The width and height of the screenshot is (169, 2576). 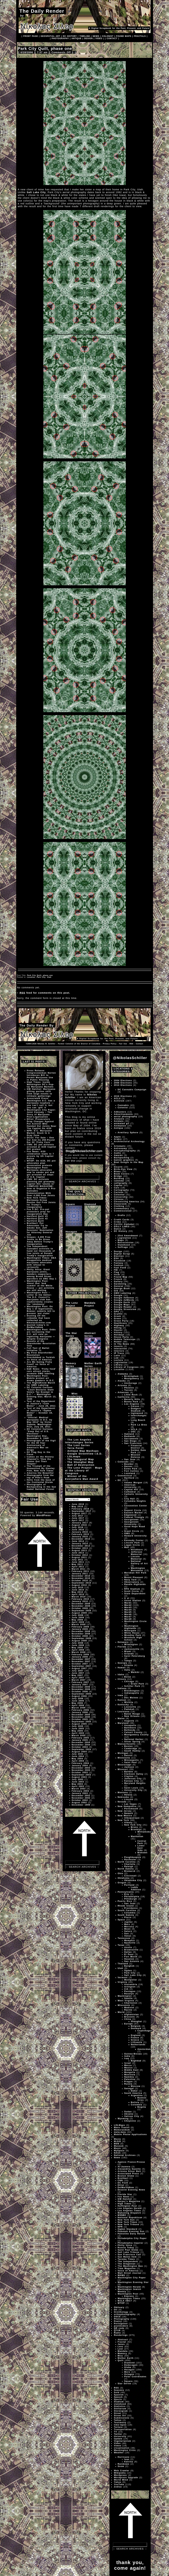 I want to click on Montpelier, so click(x=130, y=1980).